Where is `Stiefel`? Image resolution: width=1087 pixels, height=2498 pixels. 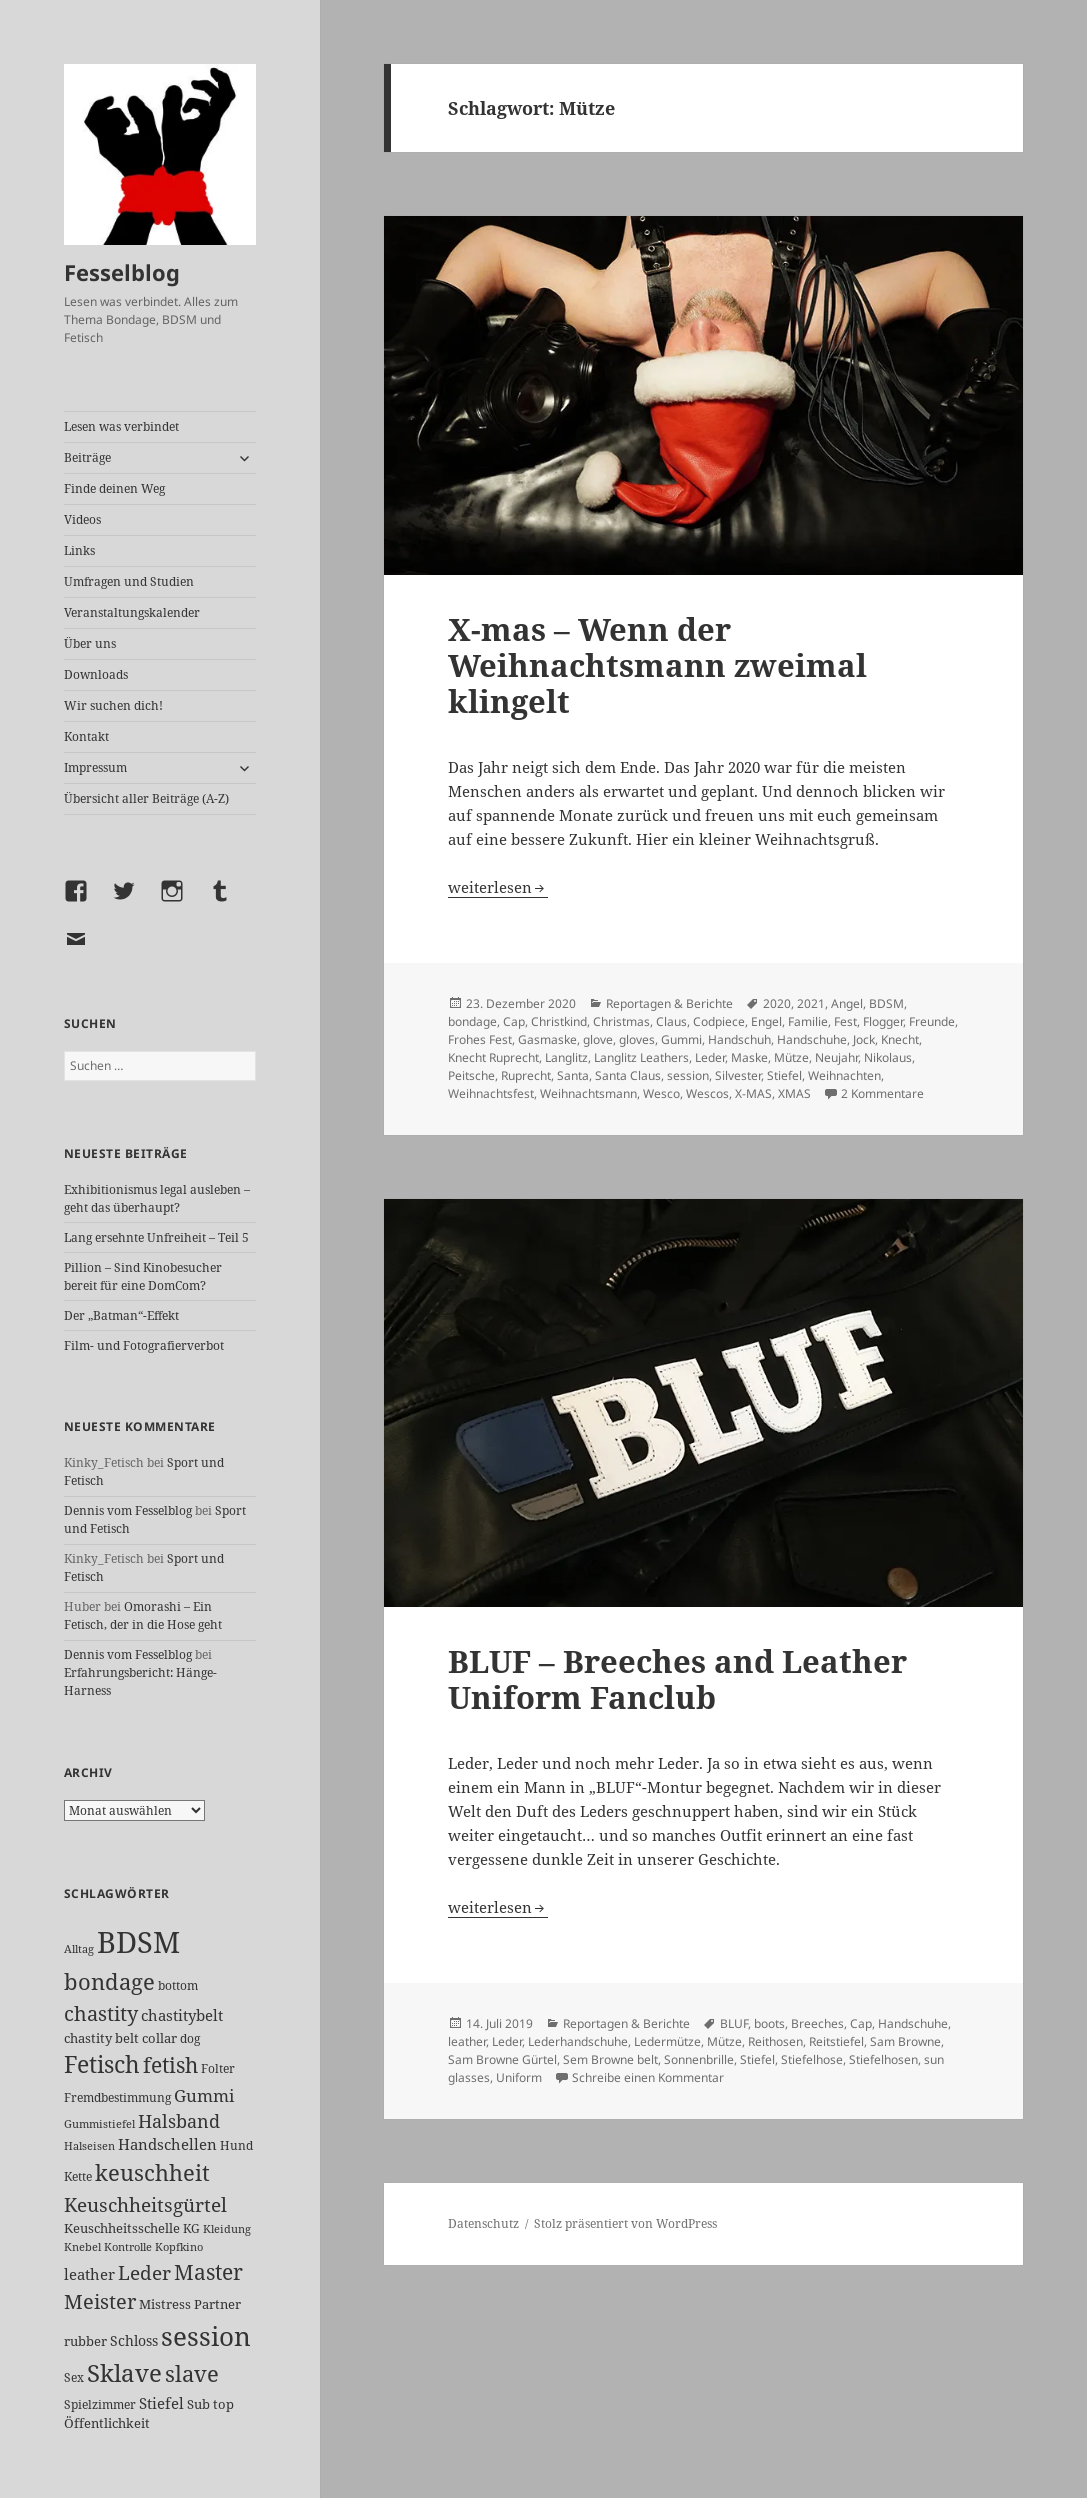 Stiefel is located at coordinates (784, 1075).